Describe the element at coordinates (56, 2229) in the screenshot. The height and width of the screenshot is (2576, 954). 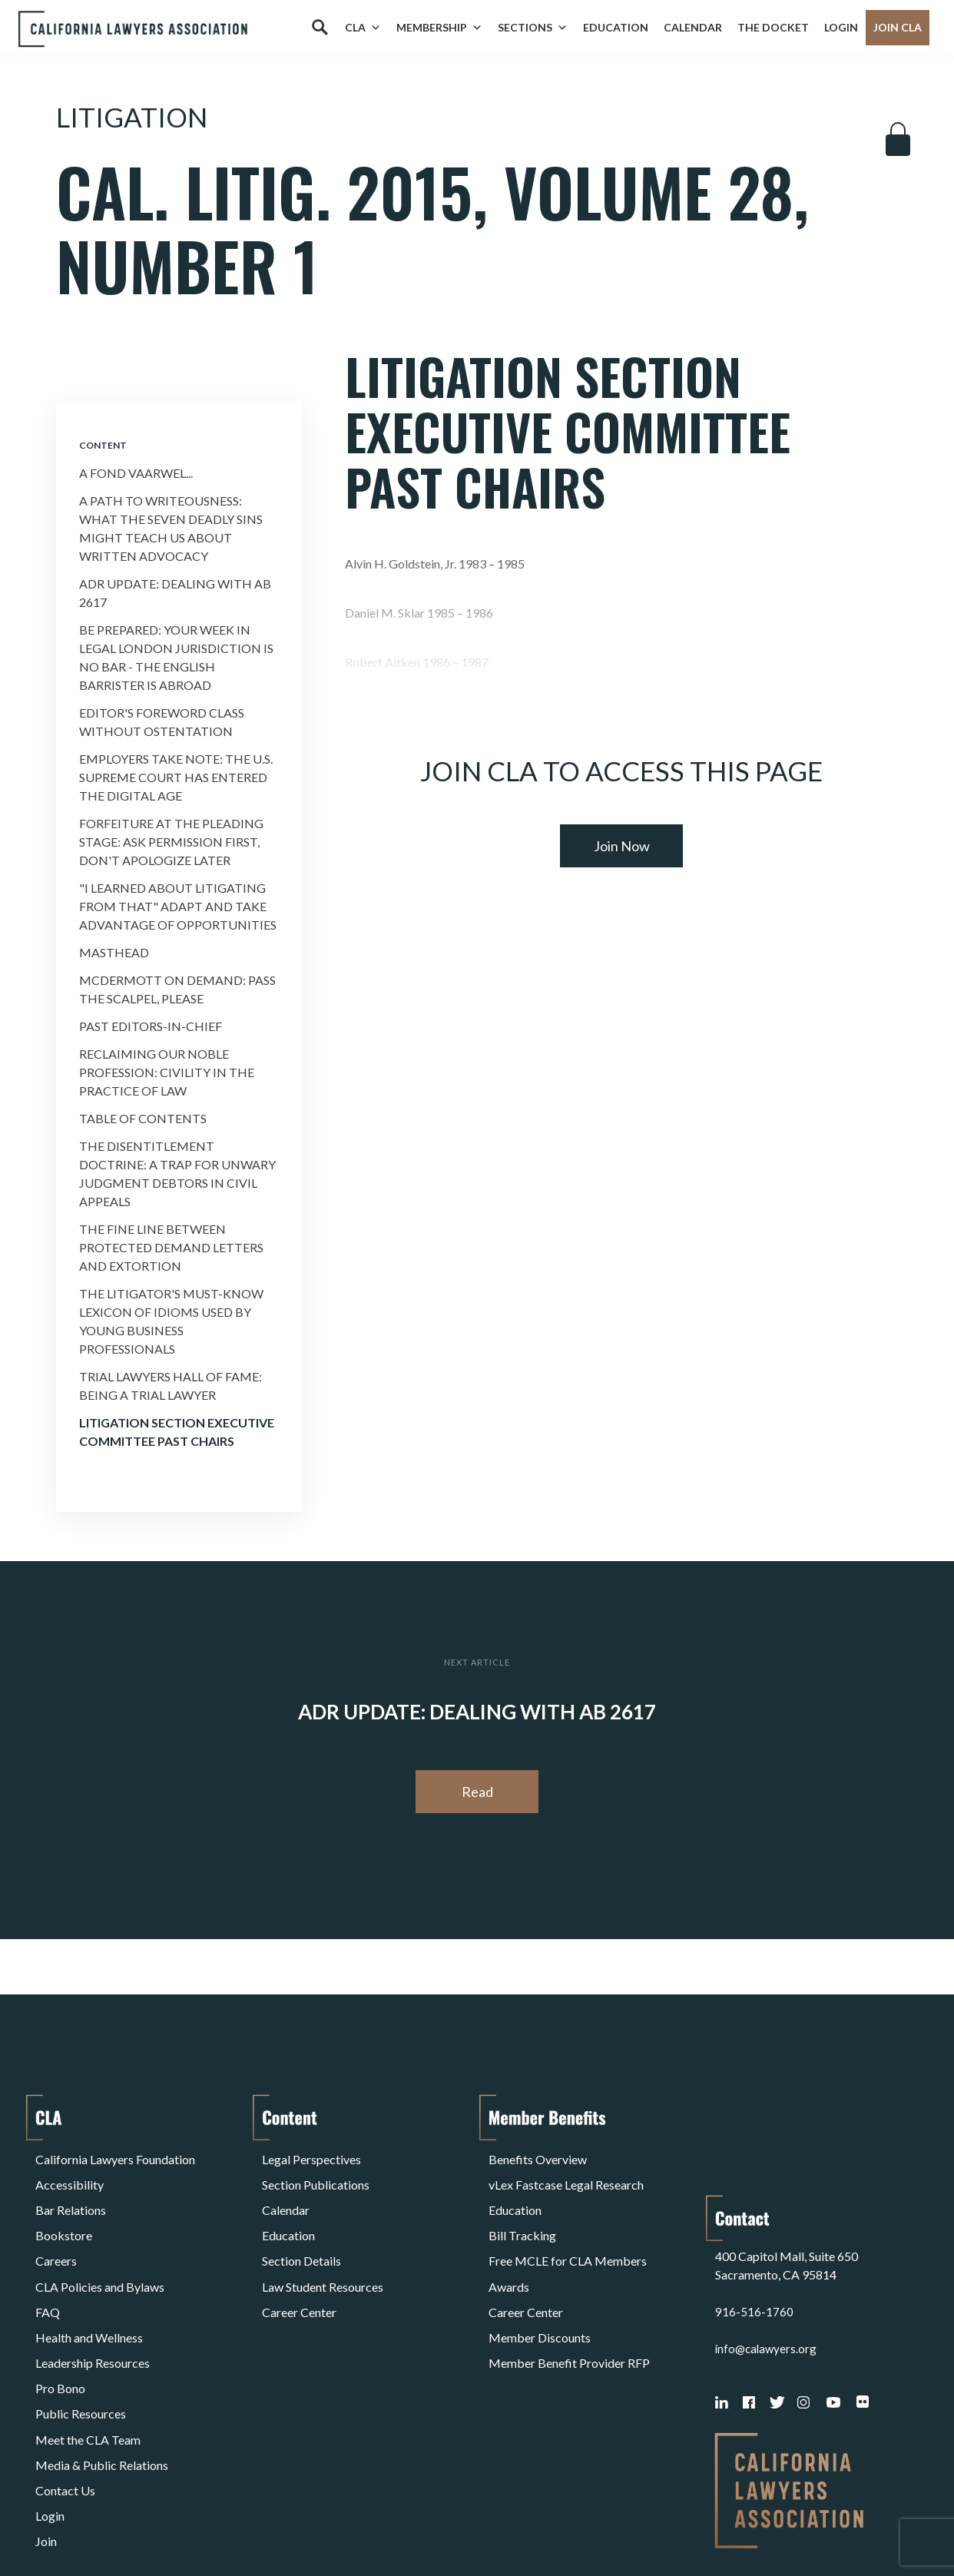
I see `Careers` at that location.